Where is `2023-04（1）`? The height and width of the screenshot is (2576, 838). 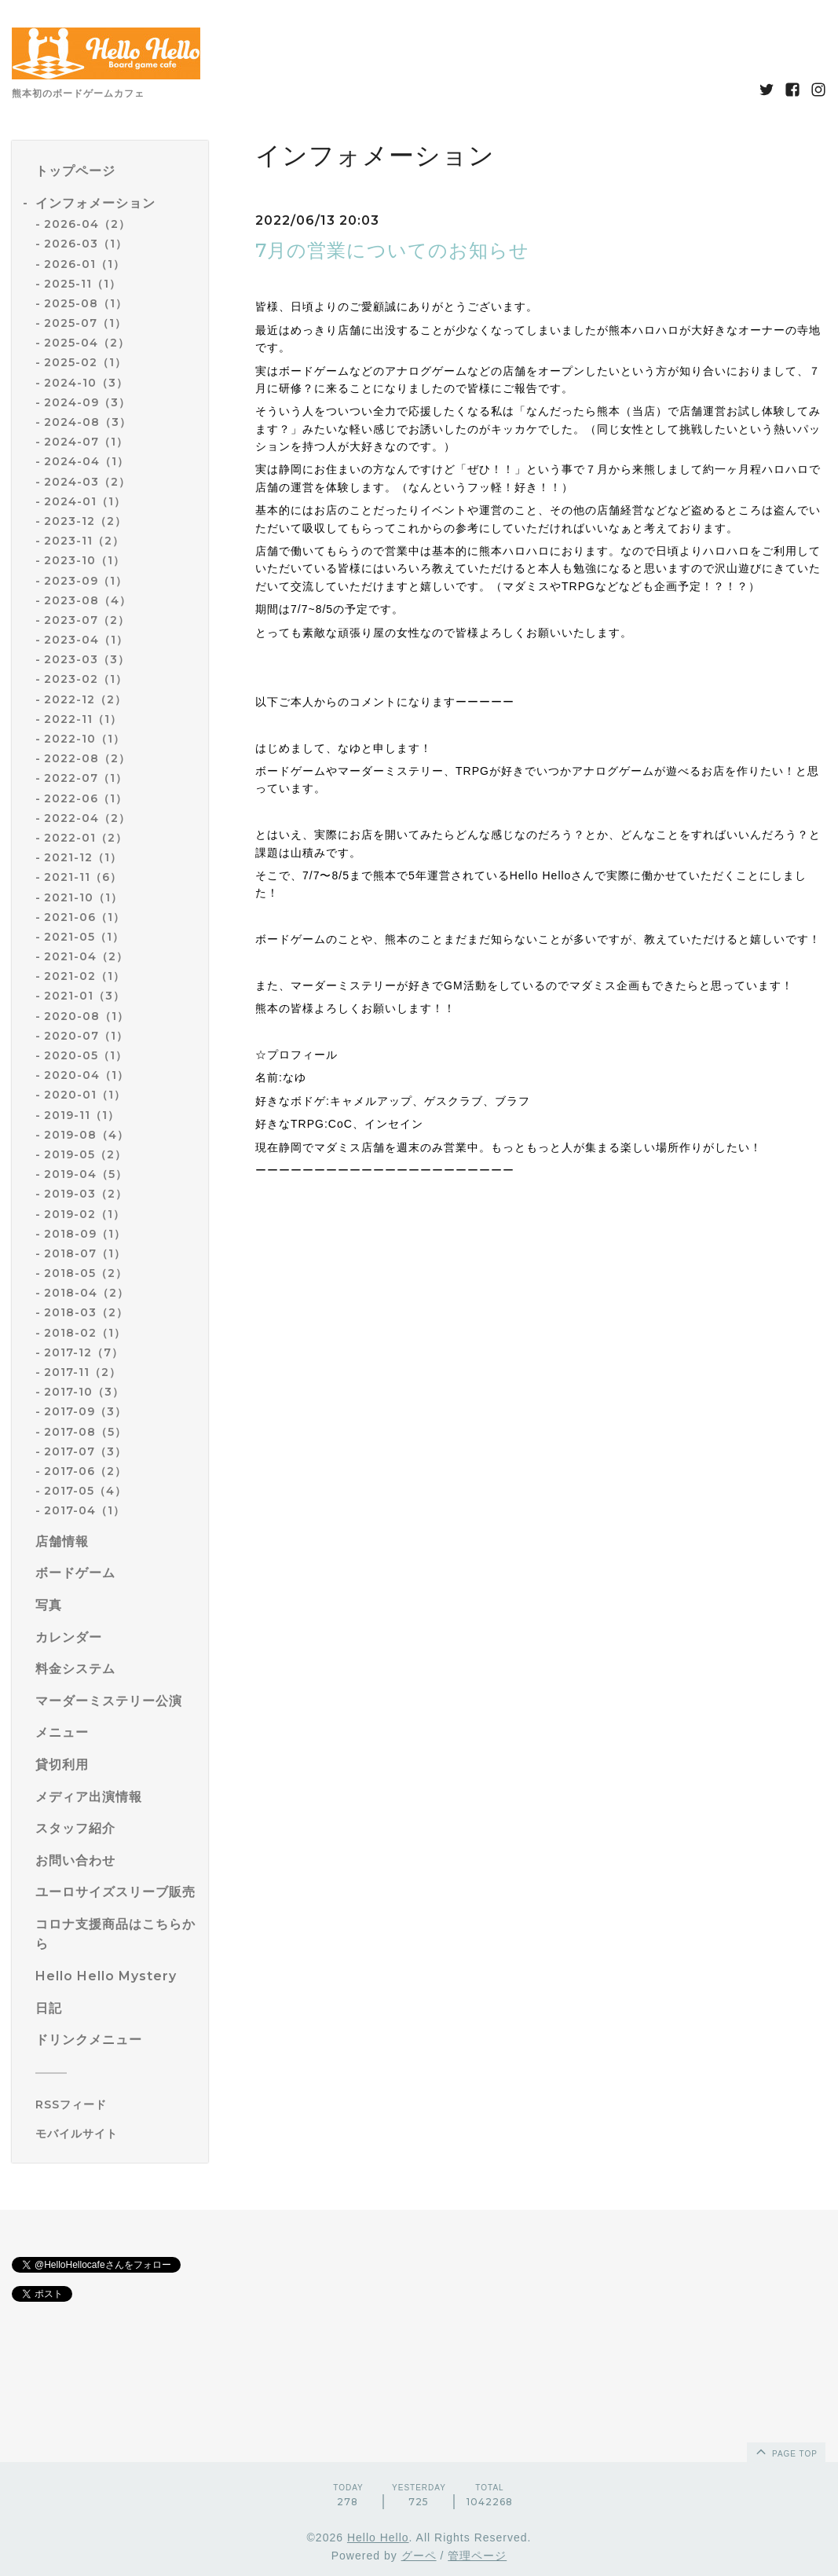 2023-04（1） is located at coordinates (86, 640).